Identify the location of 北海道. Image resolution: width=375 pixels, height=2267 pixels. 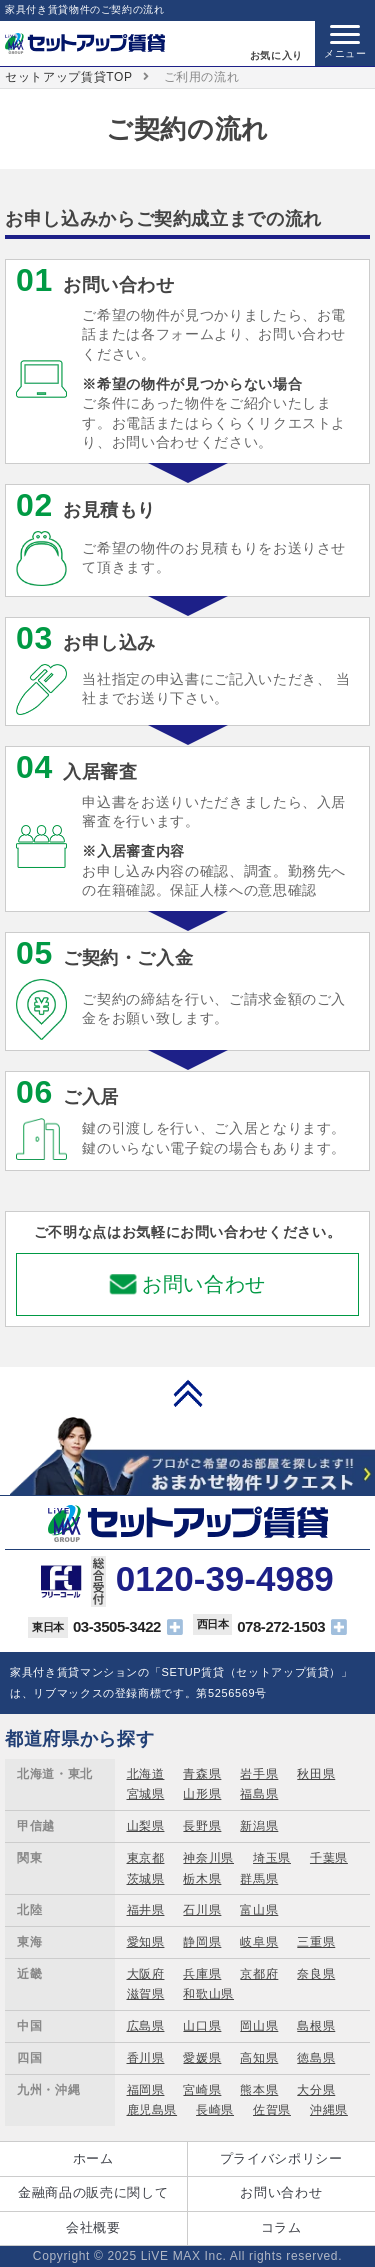
(146, 1774).